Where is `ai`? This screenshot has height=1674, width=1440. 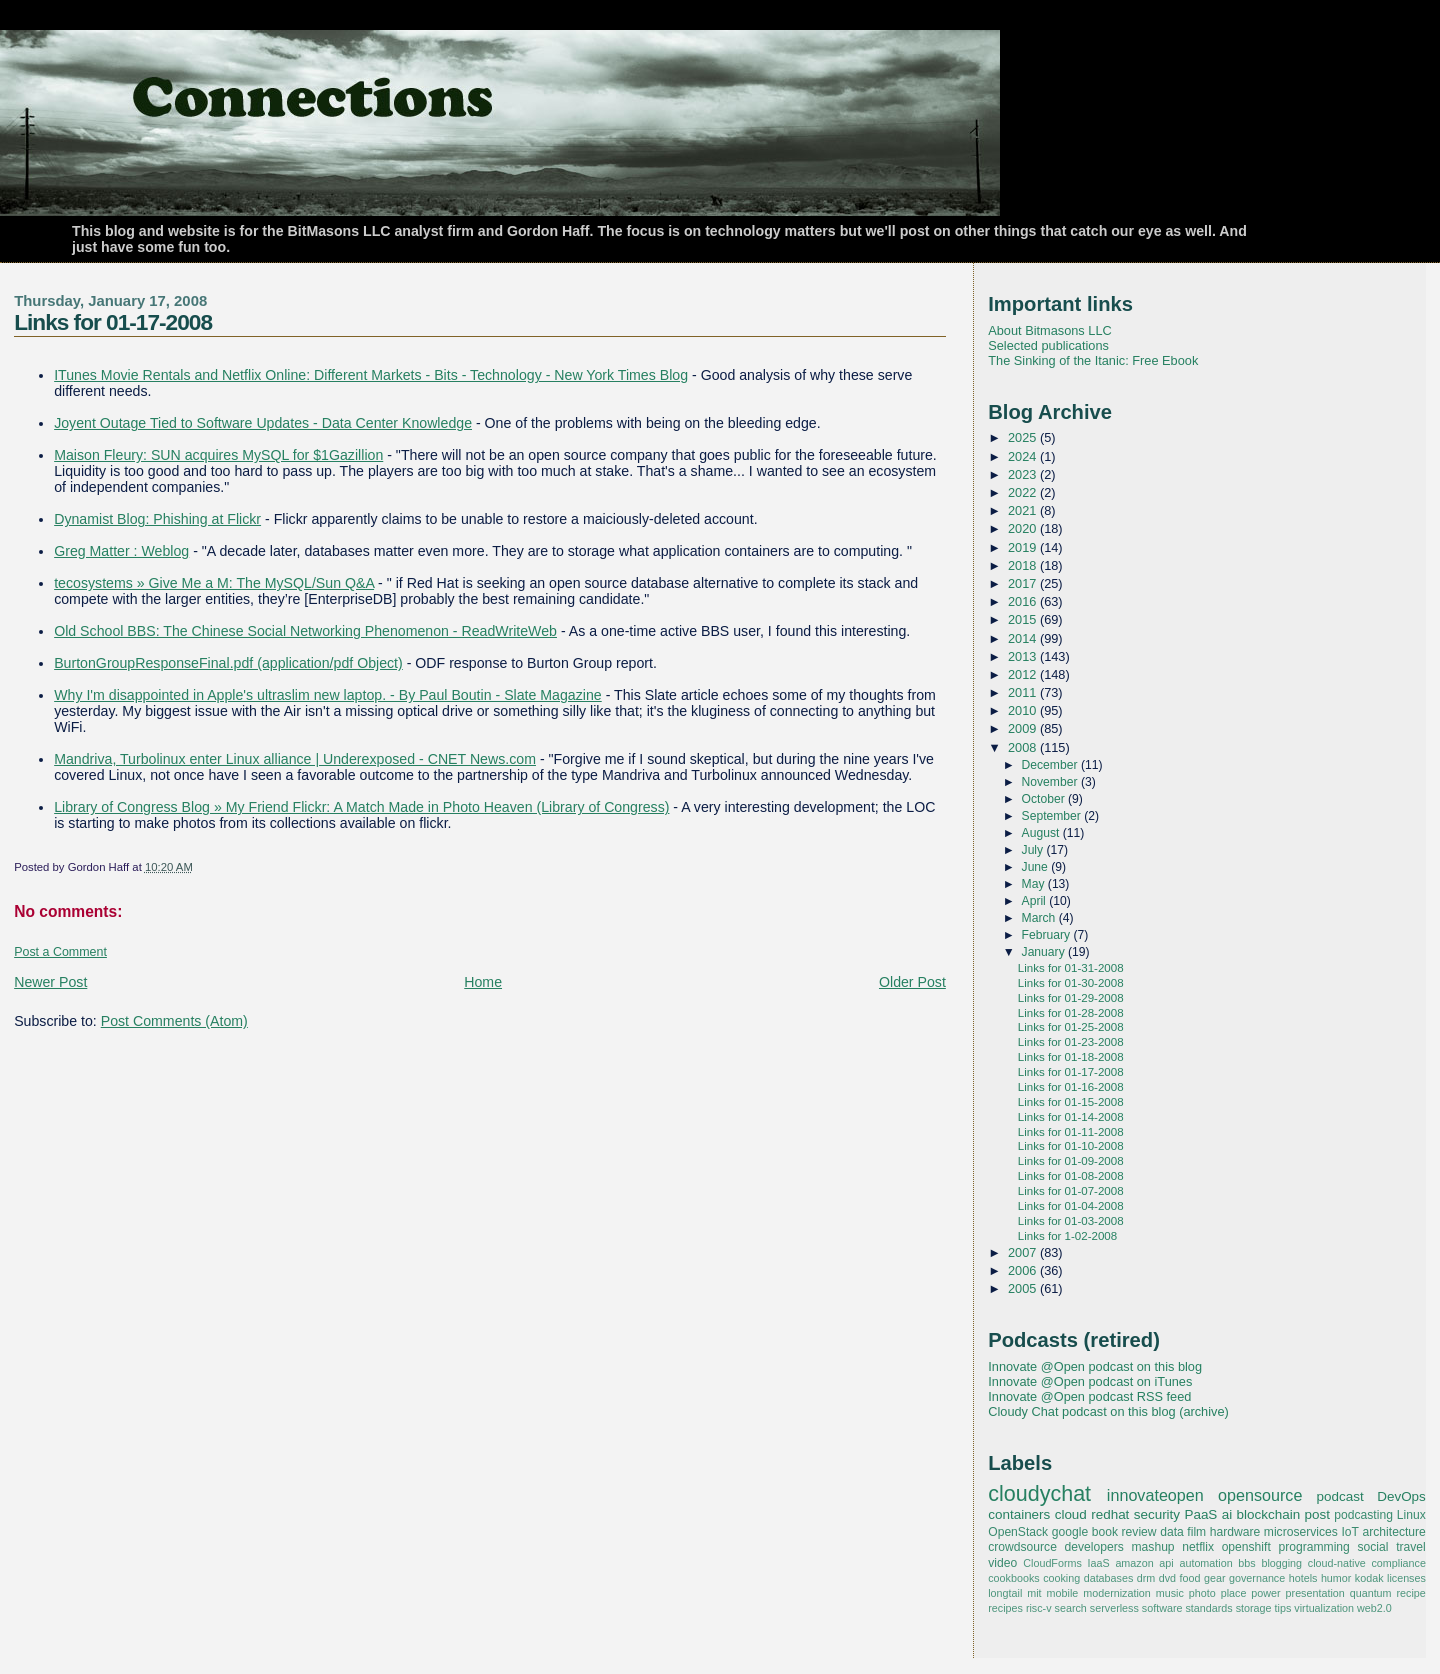 ai is located at coordinates (1227, 1514).